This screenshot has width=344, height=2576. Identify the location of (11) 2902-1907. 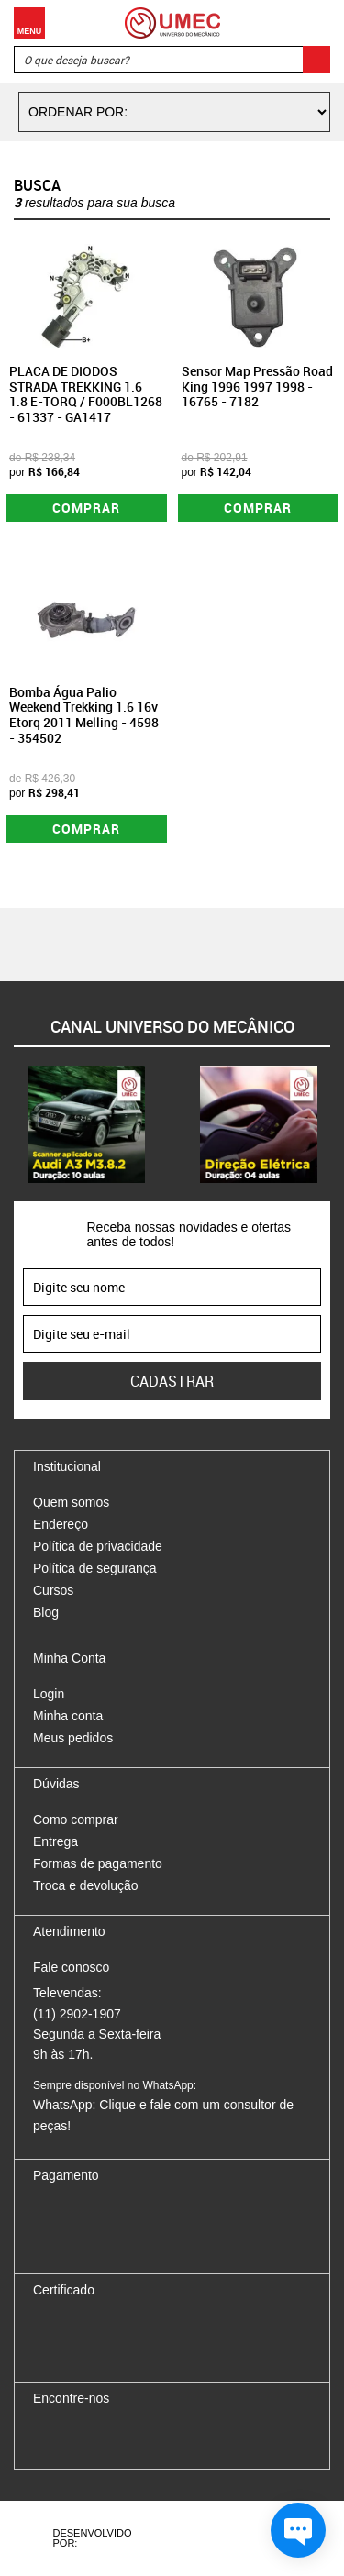
(77, 2014).